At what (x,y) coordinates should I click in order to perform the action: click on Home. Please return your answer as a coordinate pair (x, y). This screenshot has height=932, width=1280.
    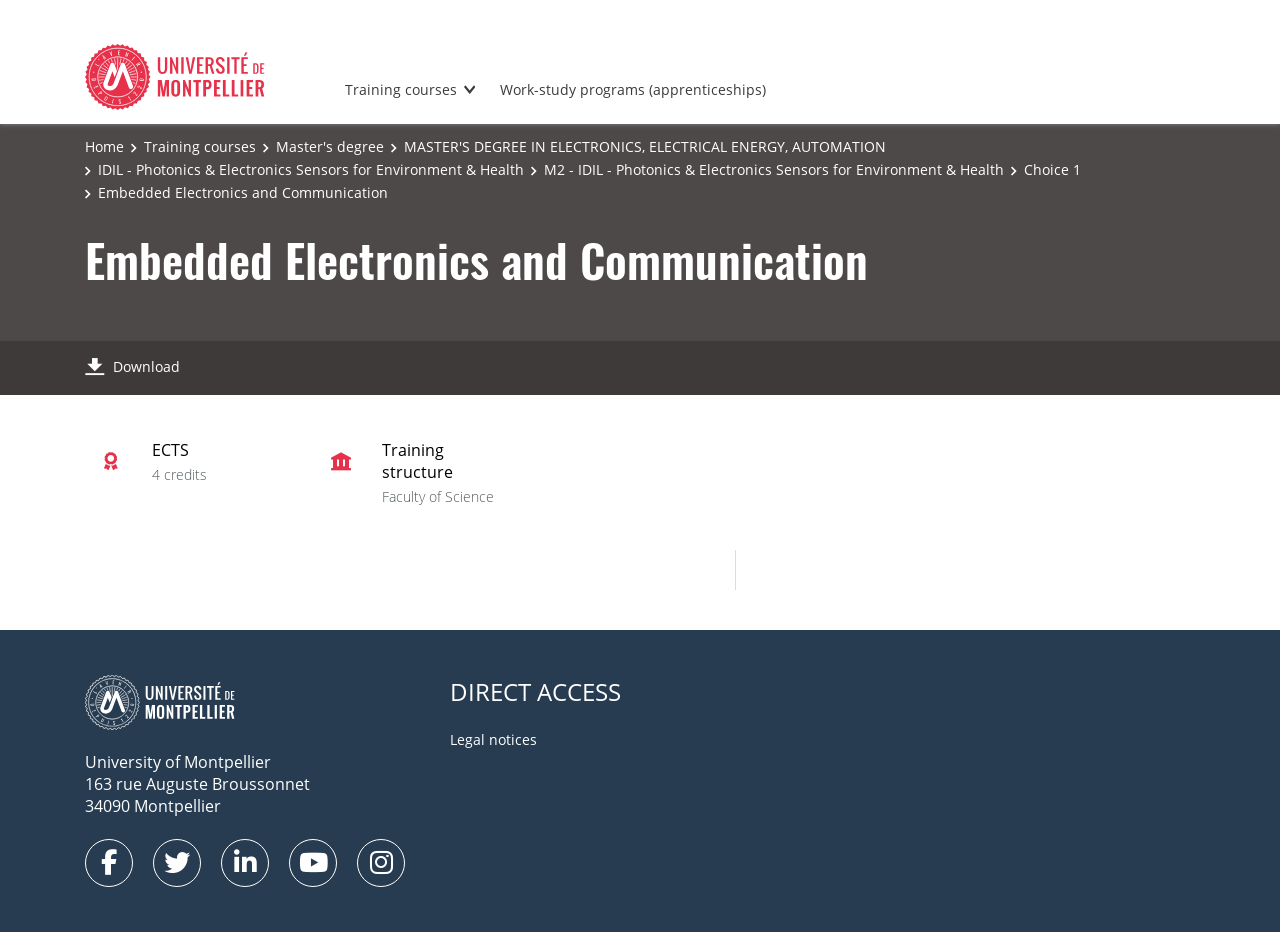
    Looking at the image, I should click on (104, 146).